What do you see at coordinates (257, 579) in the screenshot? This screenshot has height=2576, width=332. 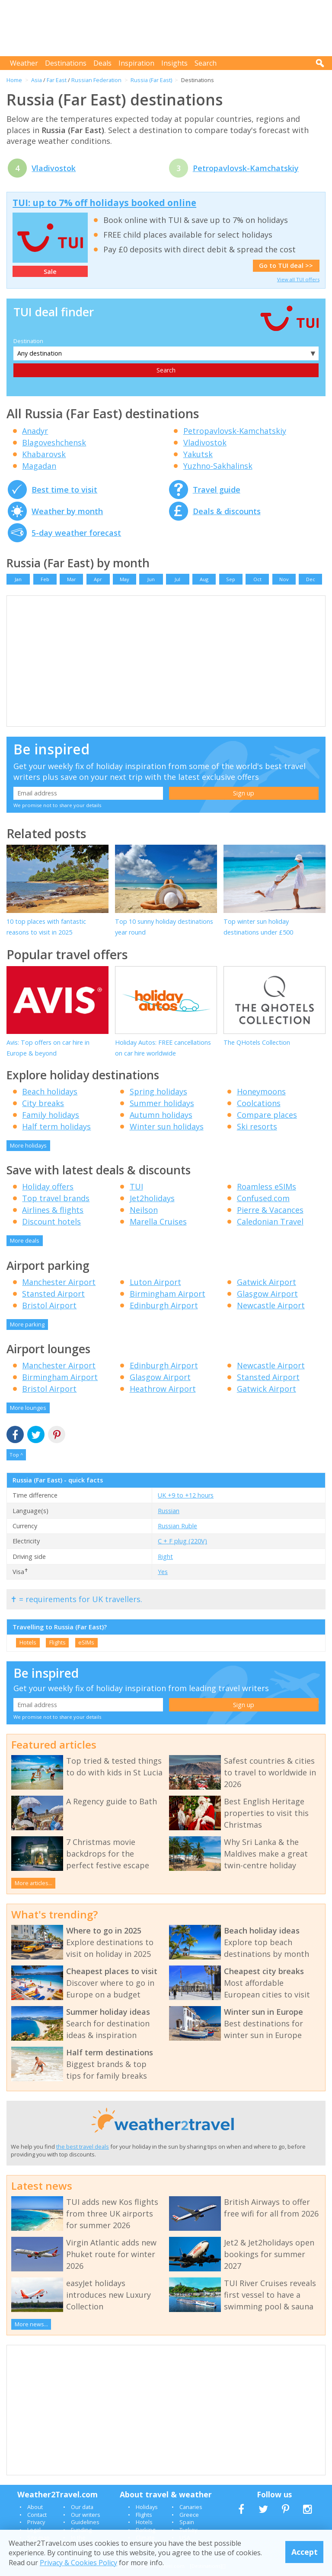 I see `Oct` at bounding box center [257, 579].